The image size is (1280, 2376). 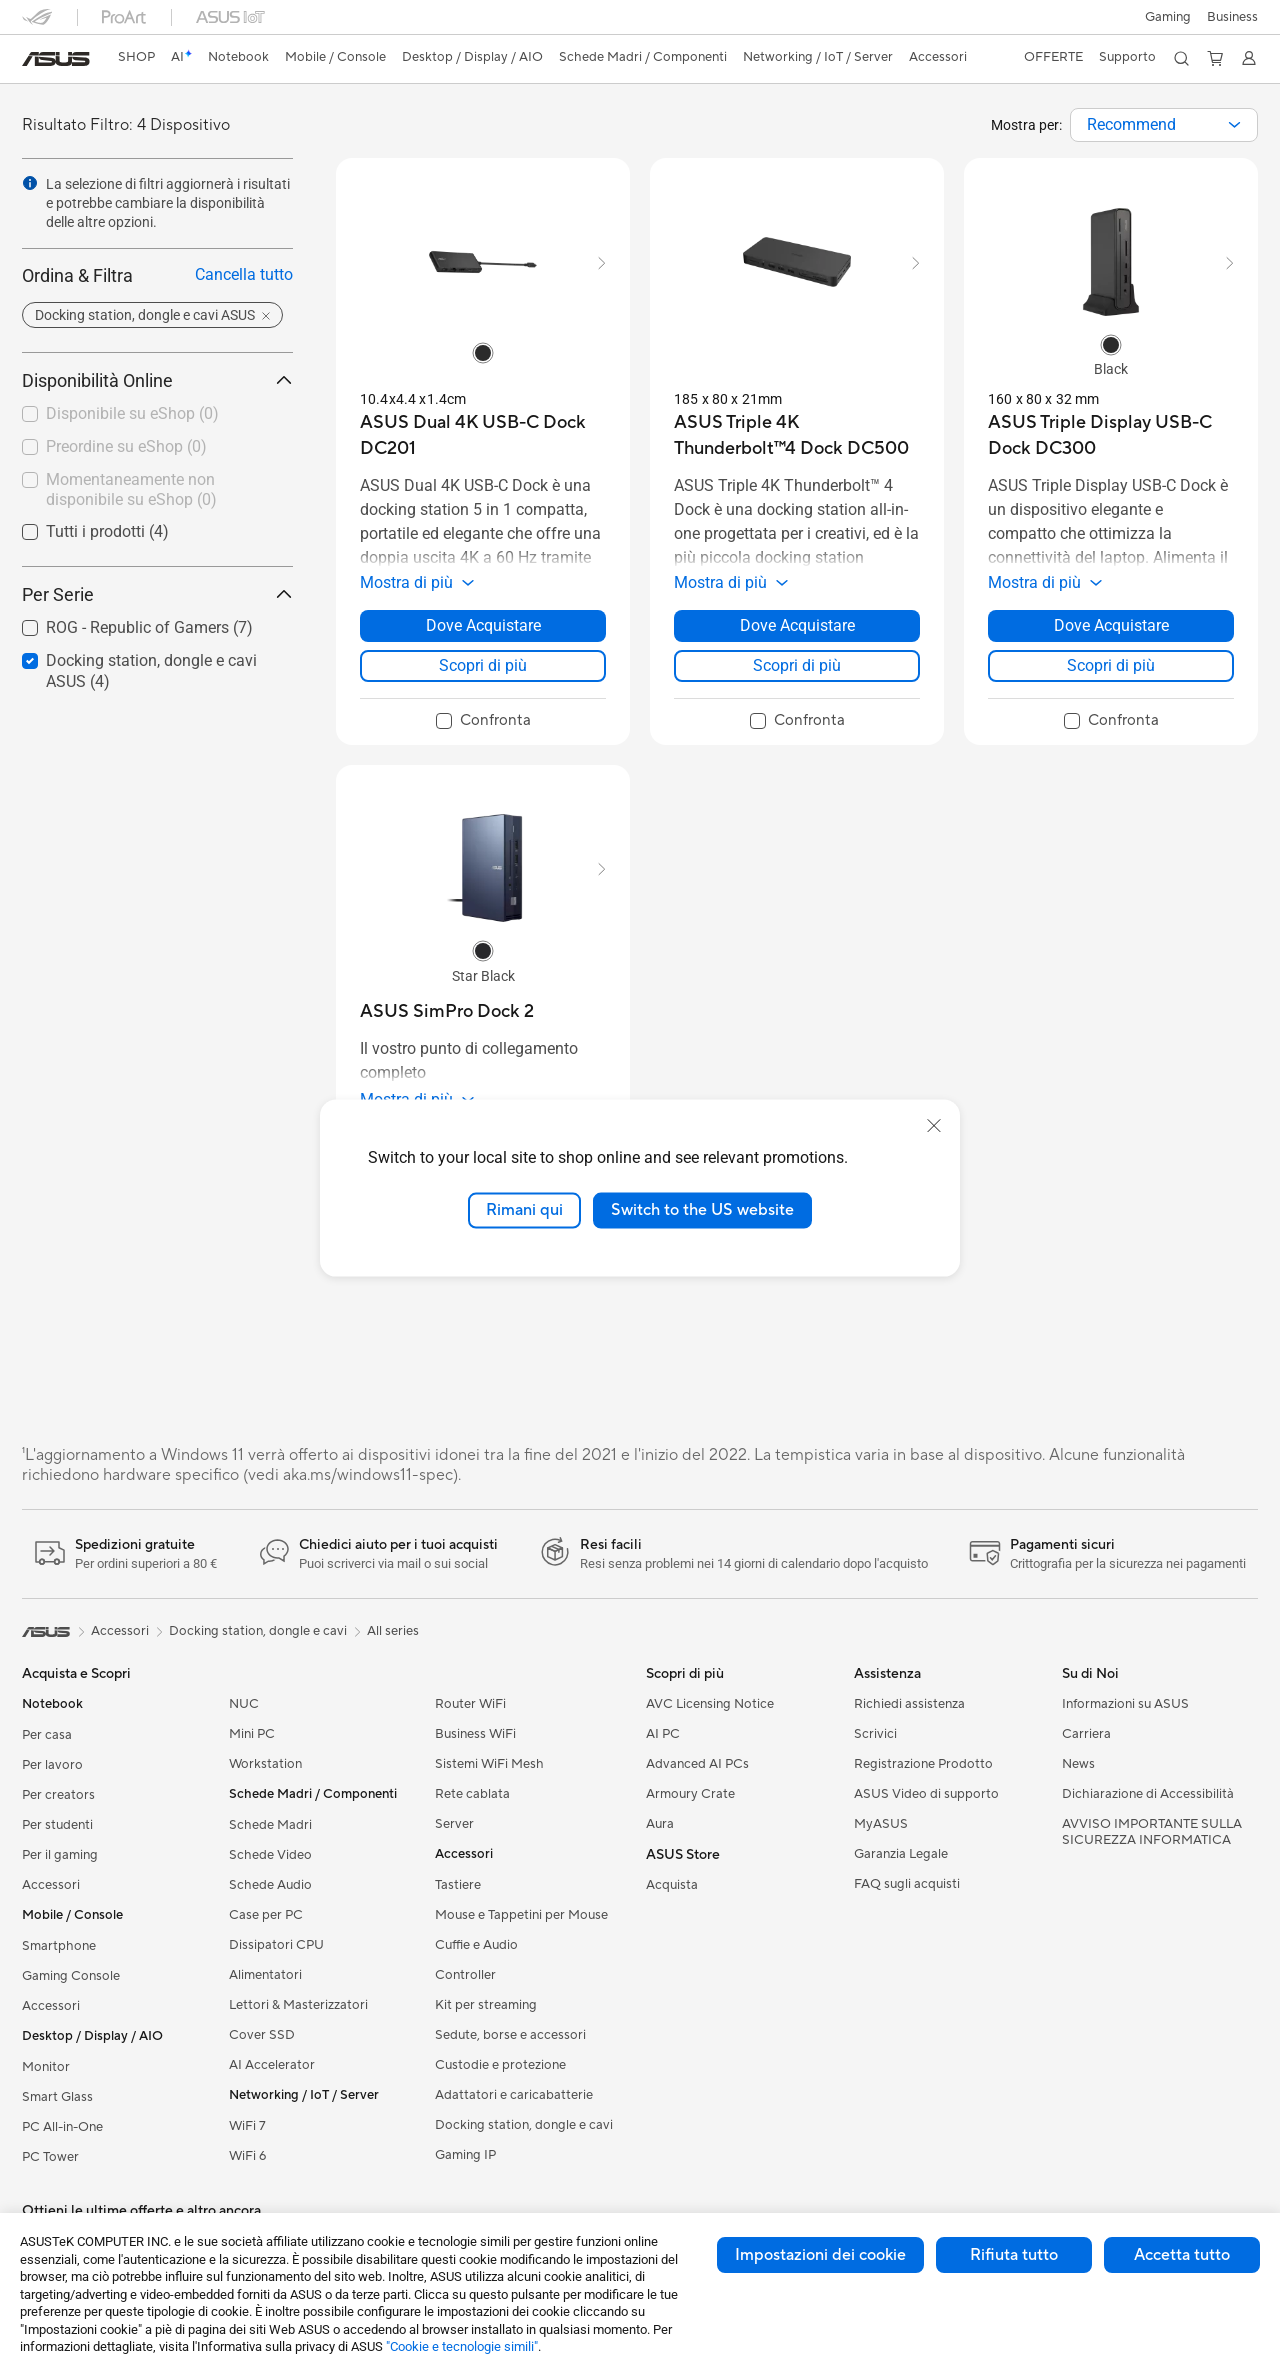 What do you see at coordinates (265, 1764) in the screenshot?
I see `Workstation` at bounding box center [265, 1764].